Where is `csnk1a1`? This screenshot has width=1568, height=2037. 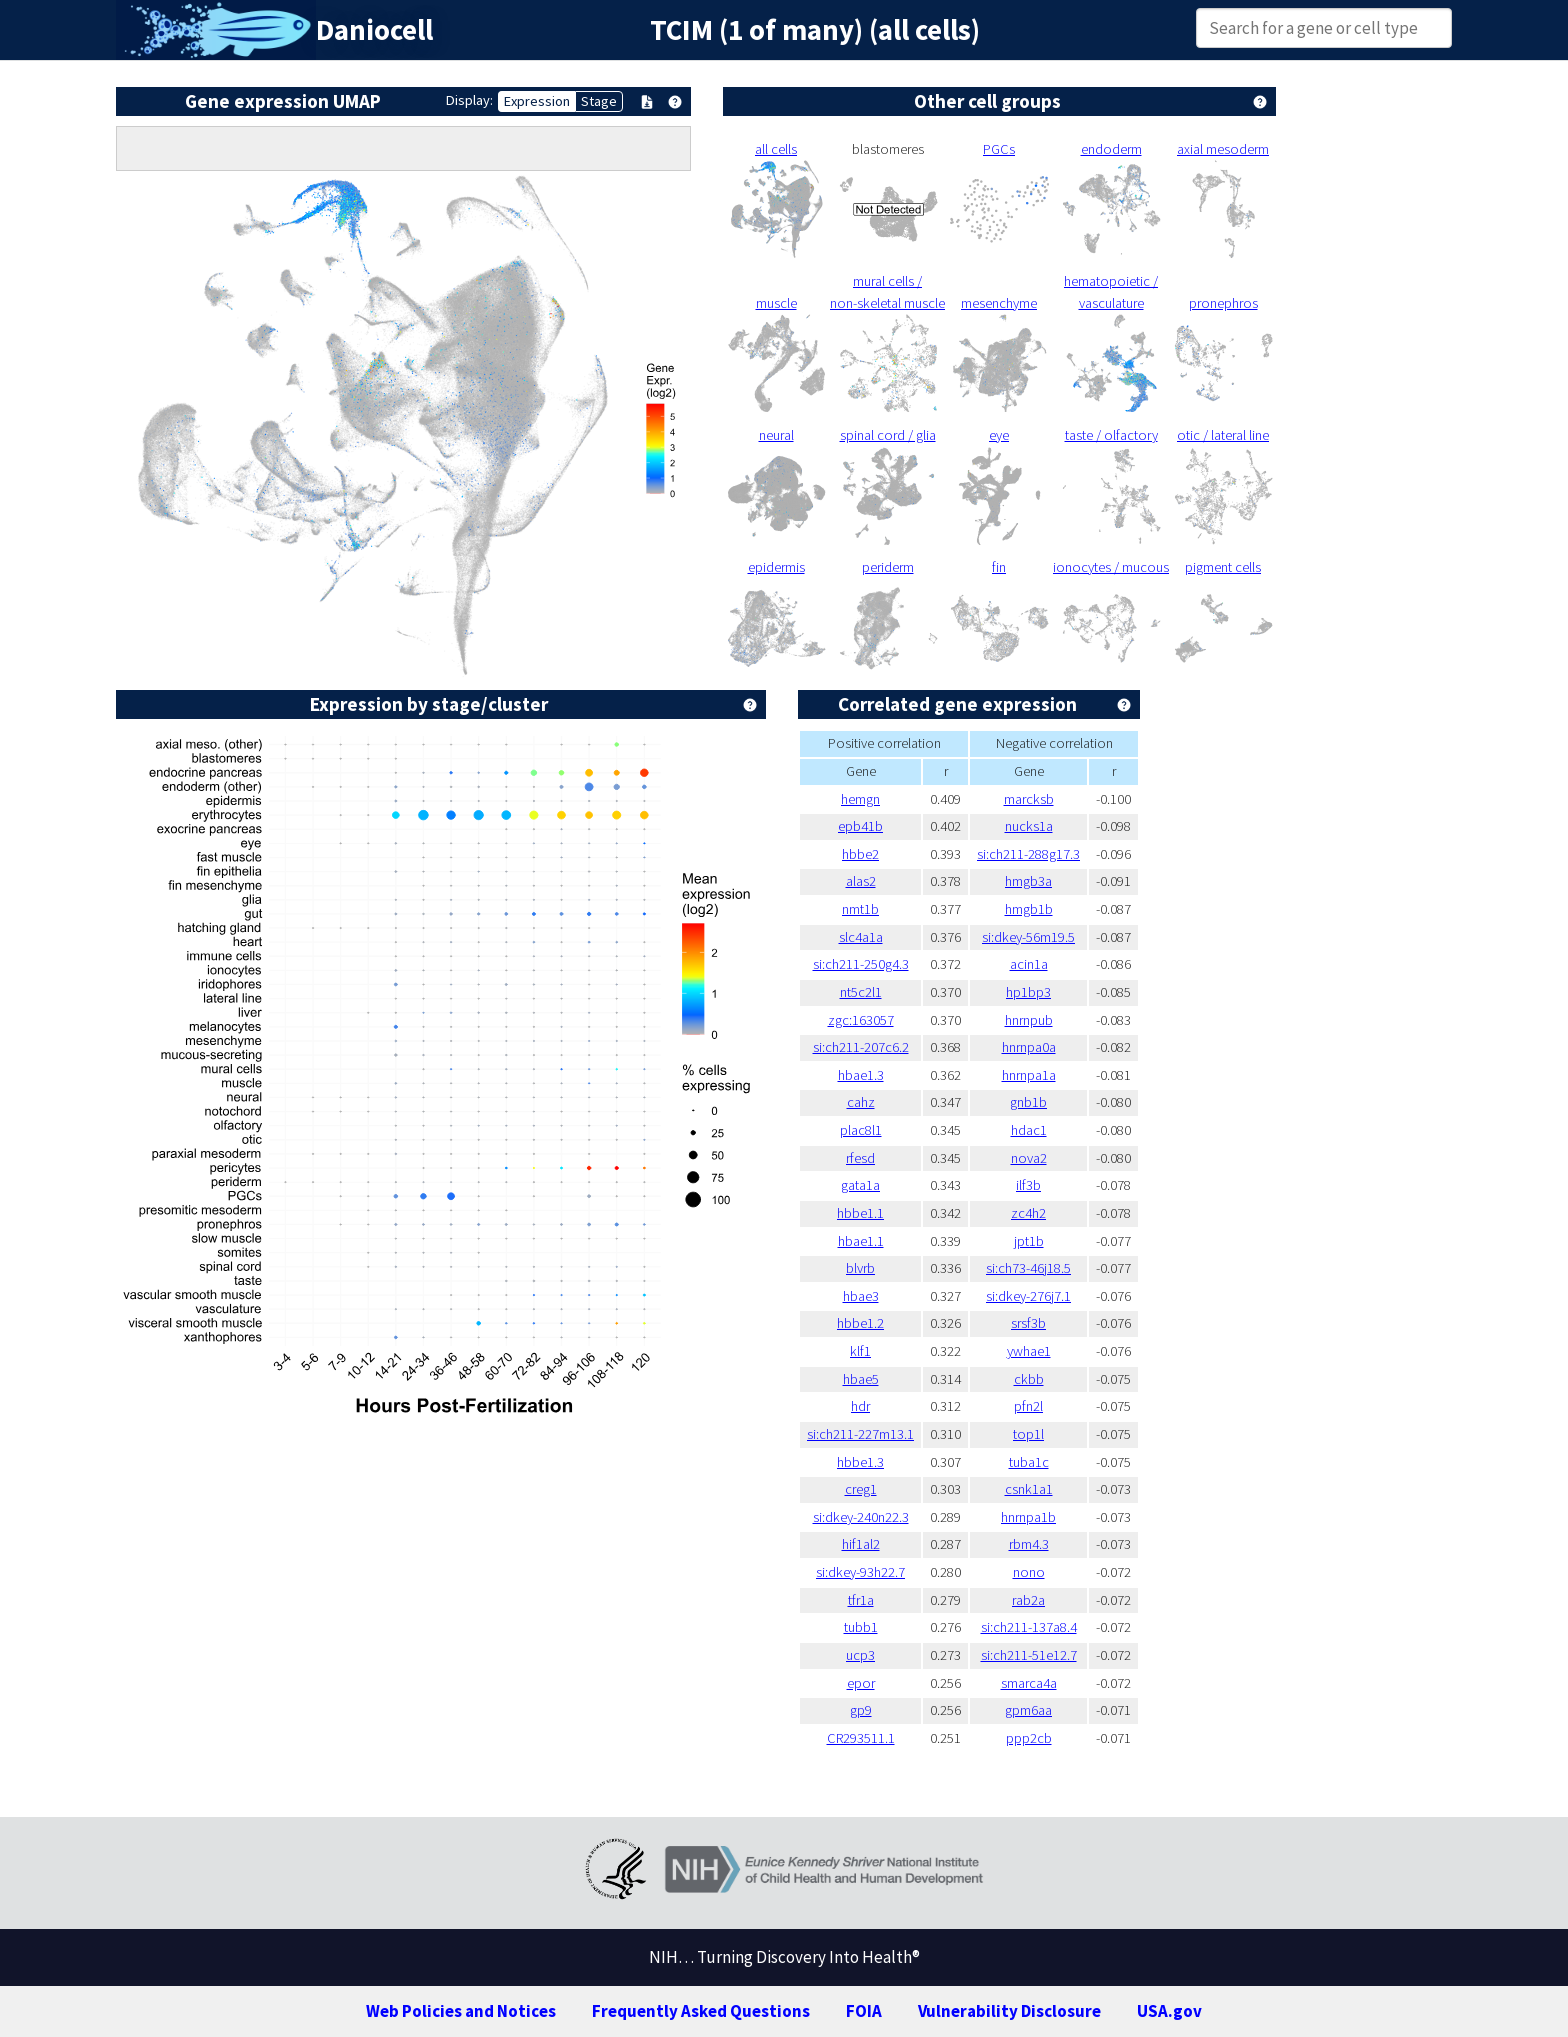
csnk1a1 is located at coordinates (1029, 1489).